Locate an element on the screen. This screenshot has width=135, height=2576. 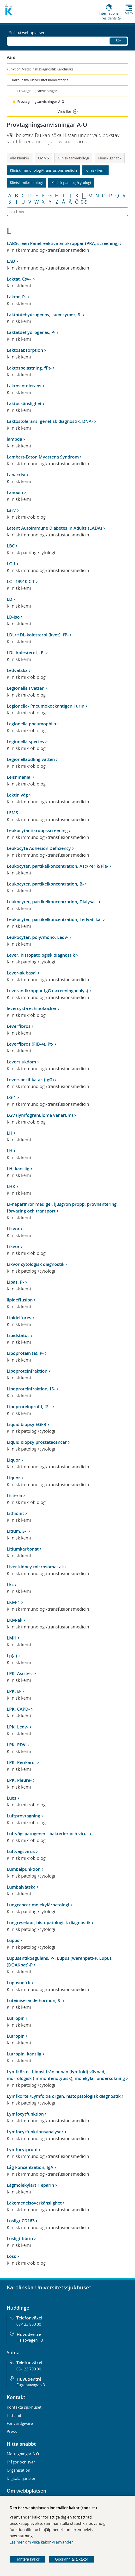
Sök på webbplatsen is located at coordinates (27, 32).